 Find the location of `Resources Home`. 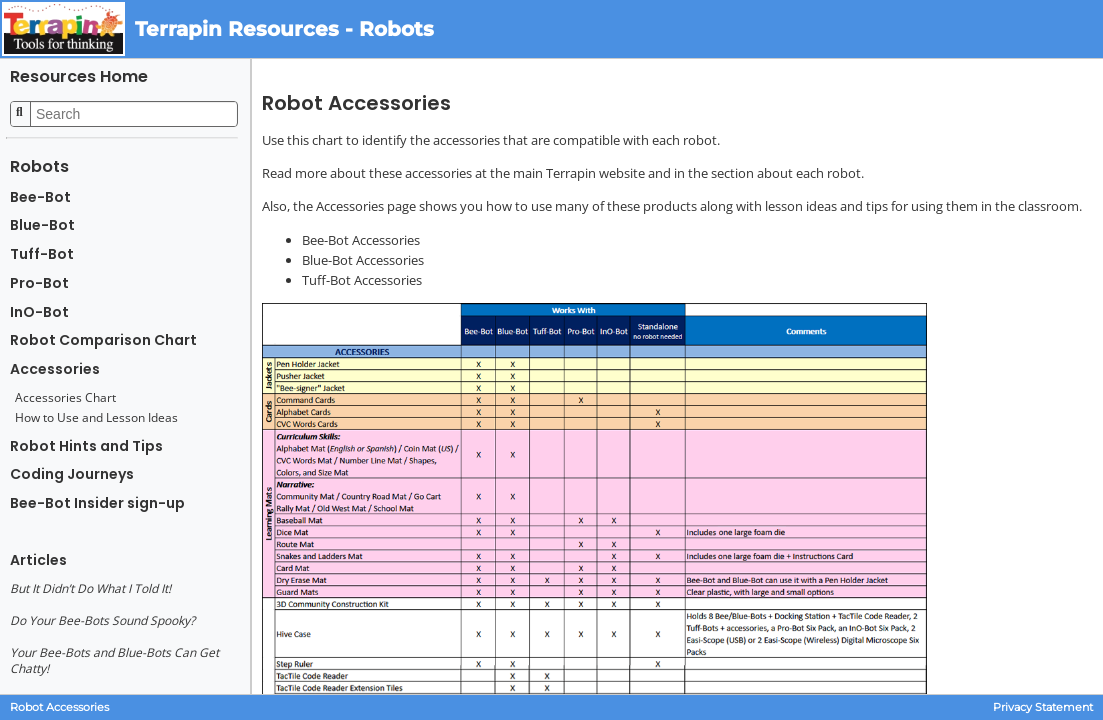

Resources Home is located at coordinates (79, 76).